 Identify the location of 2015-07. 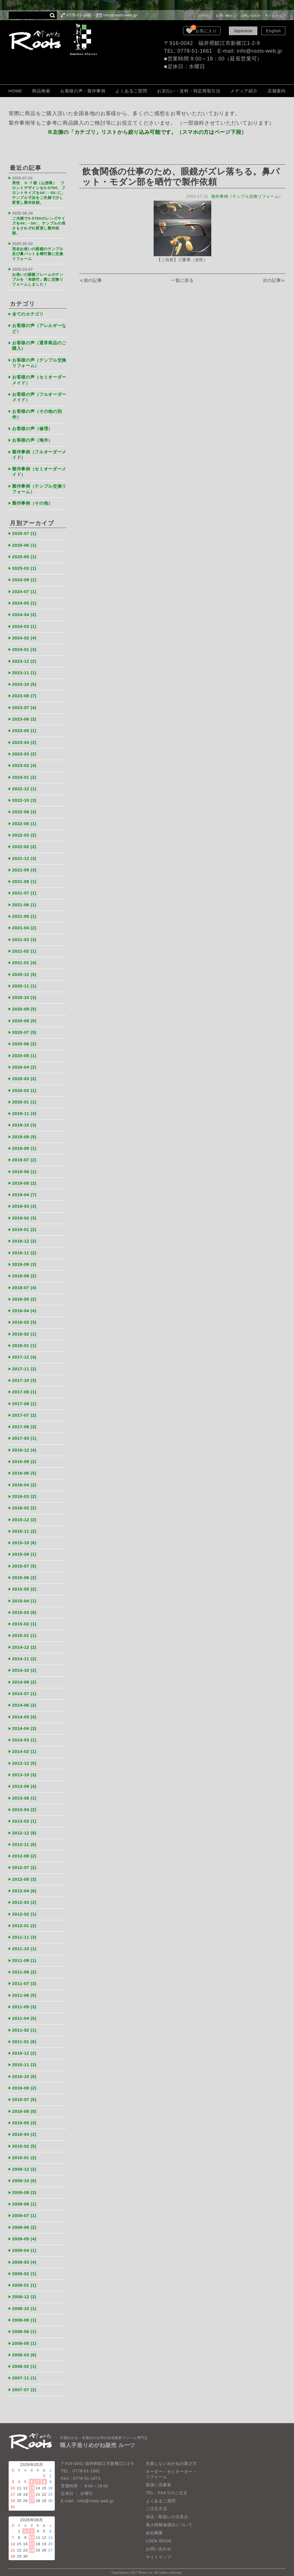
(24, 1561).